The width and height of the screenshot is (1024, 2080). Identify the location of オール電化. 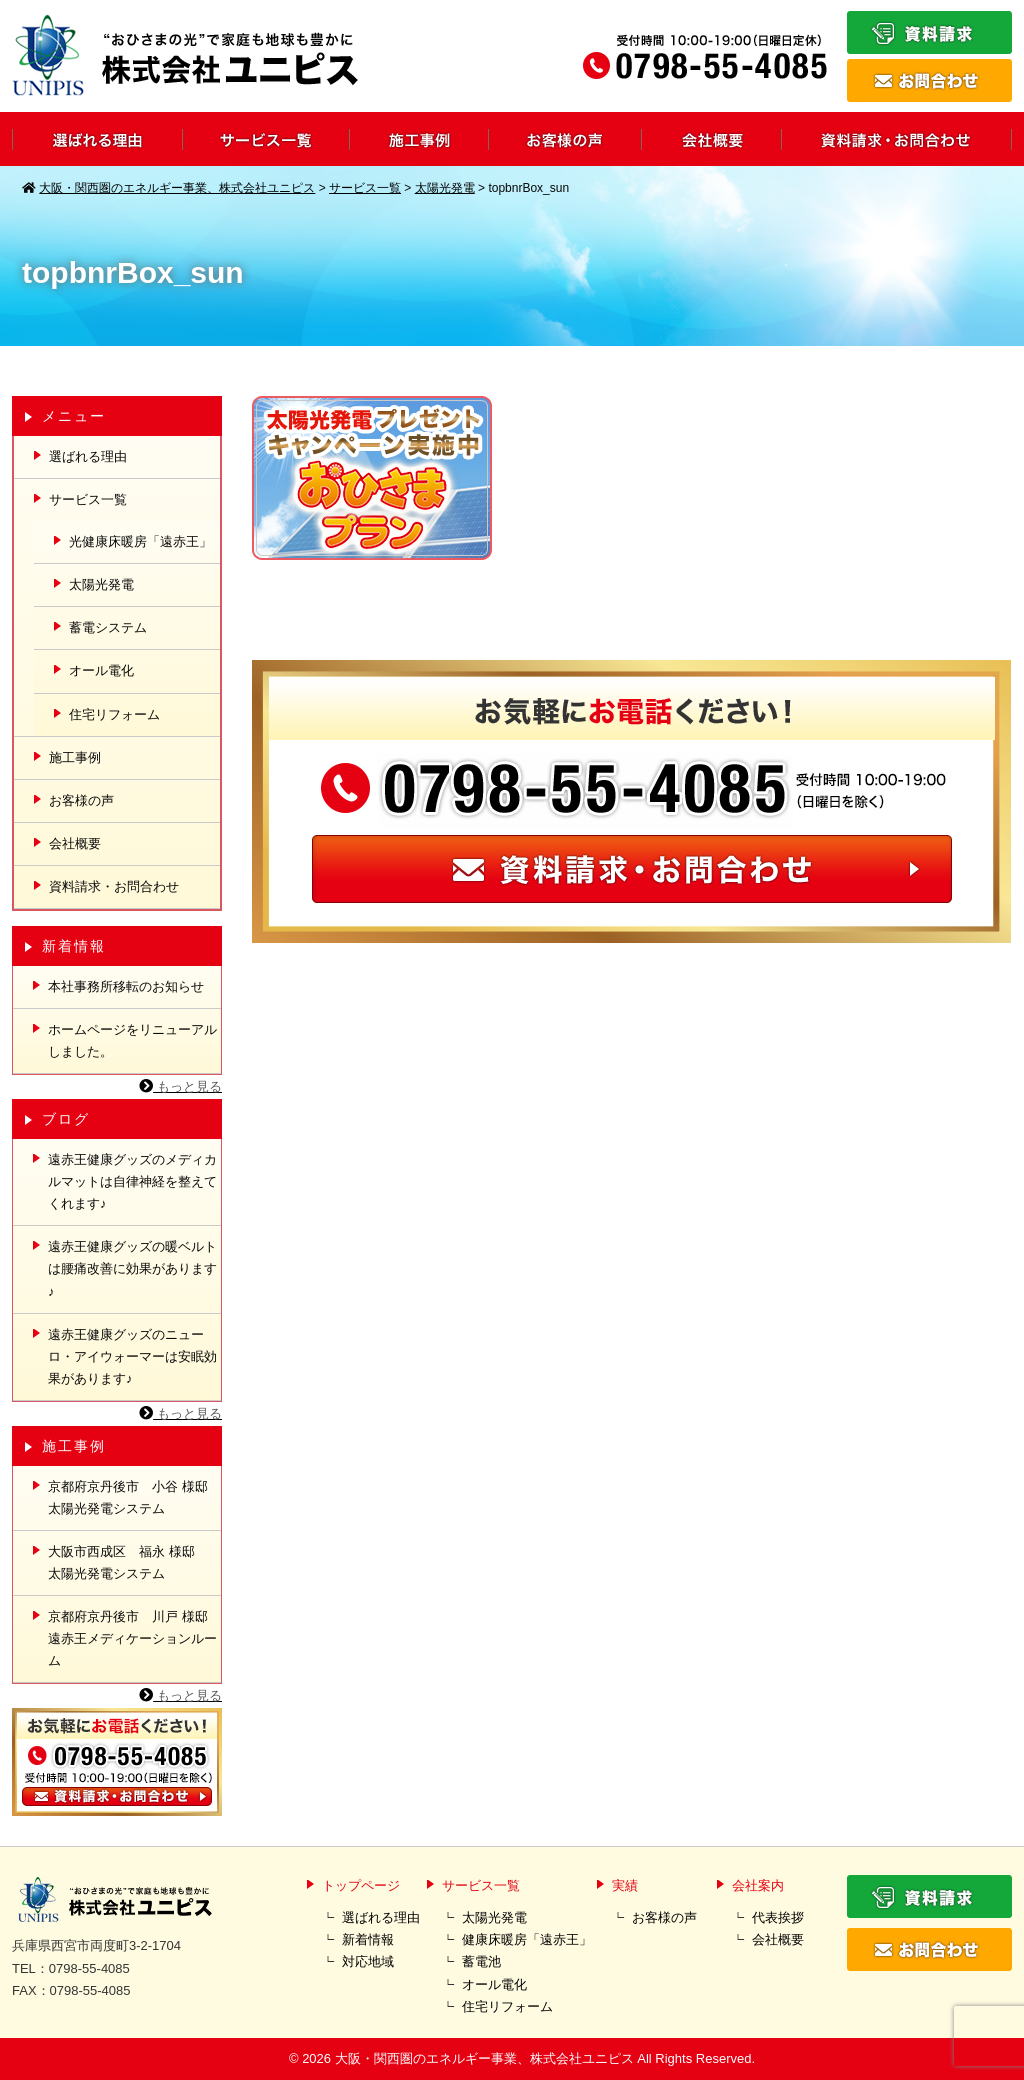
(101, 670).